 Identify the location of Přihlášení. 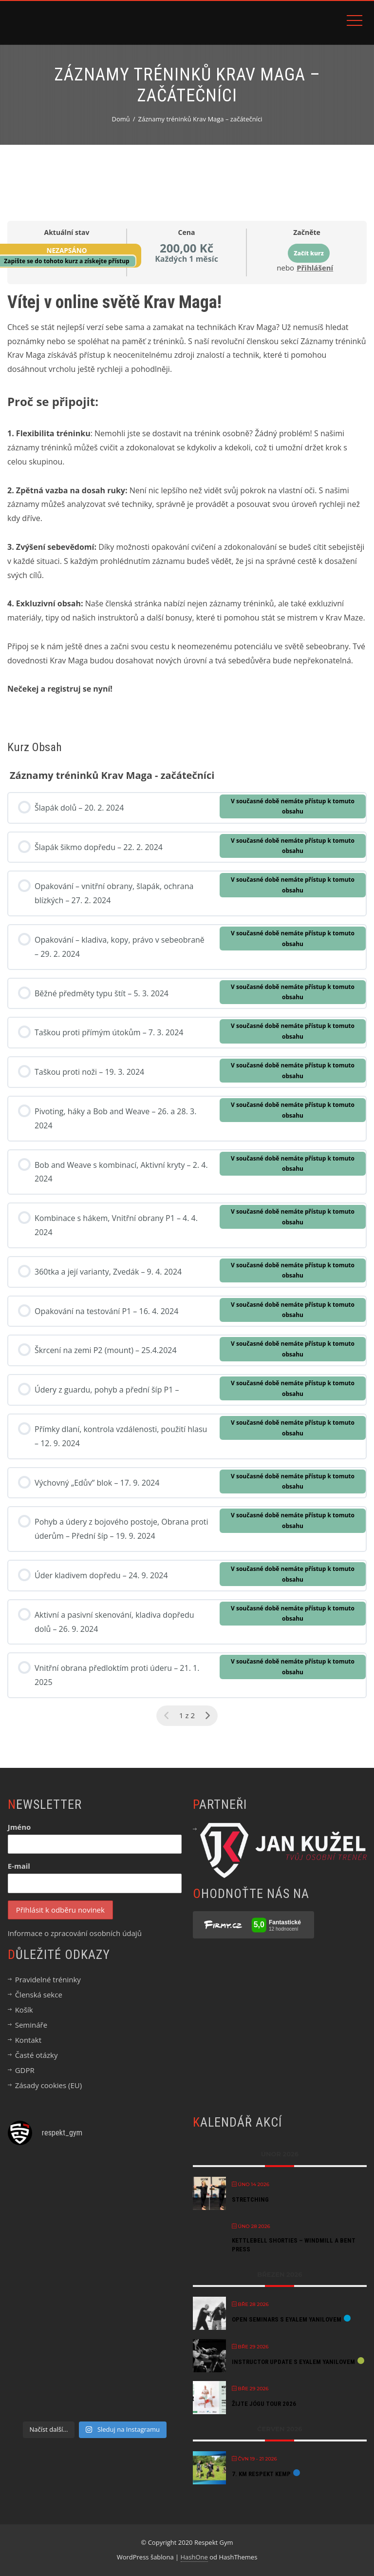
(315, 267).